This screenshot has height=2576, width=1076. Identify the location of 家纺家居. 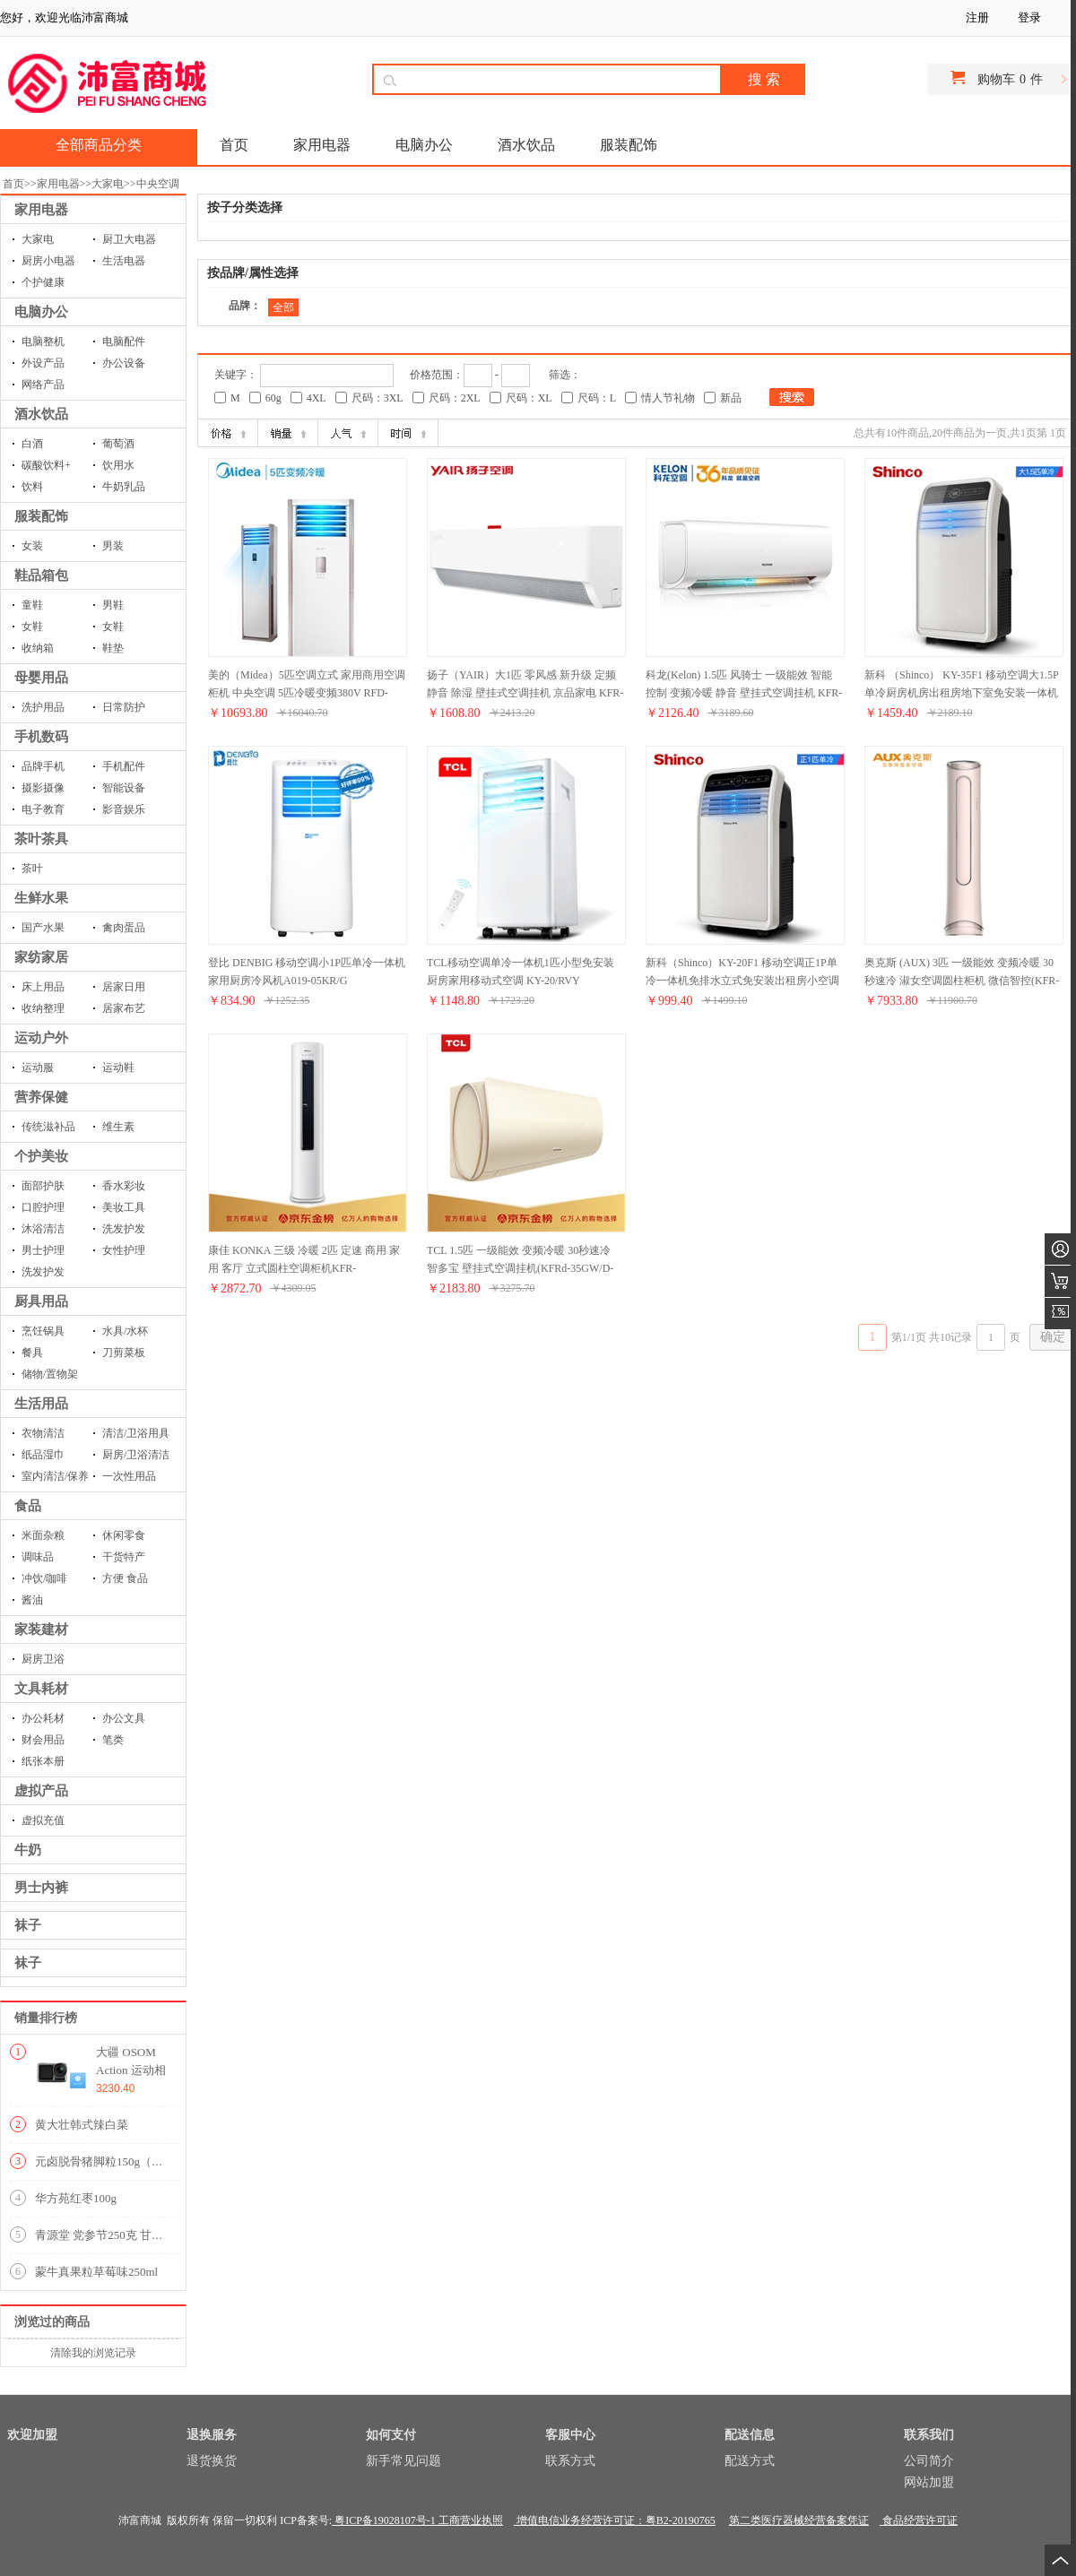
(41, 957).